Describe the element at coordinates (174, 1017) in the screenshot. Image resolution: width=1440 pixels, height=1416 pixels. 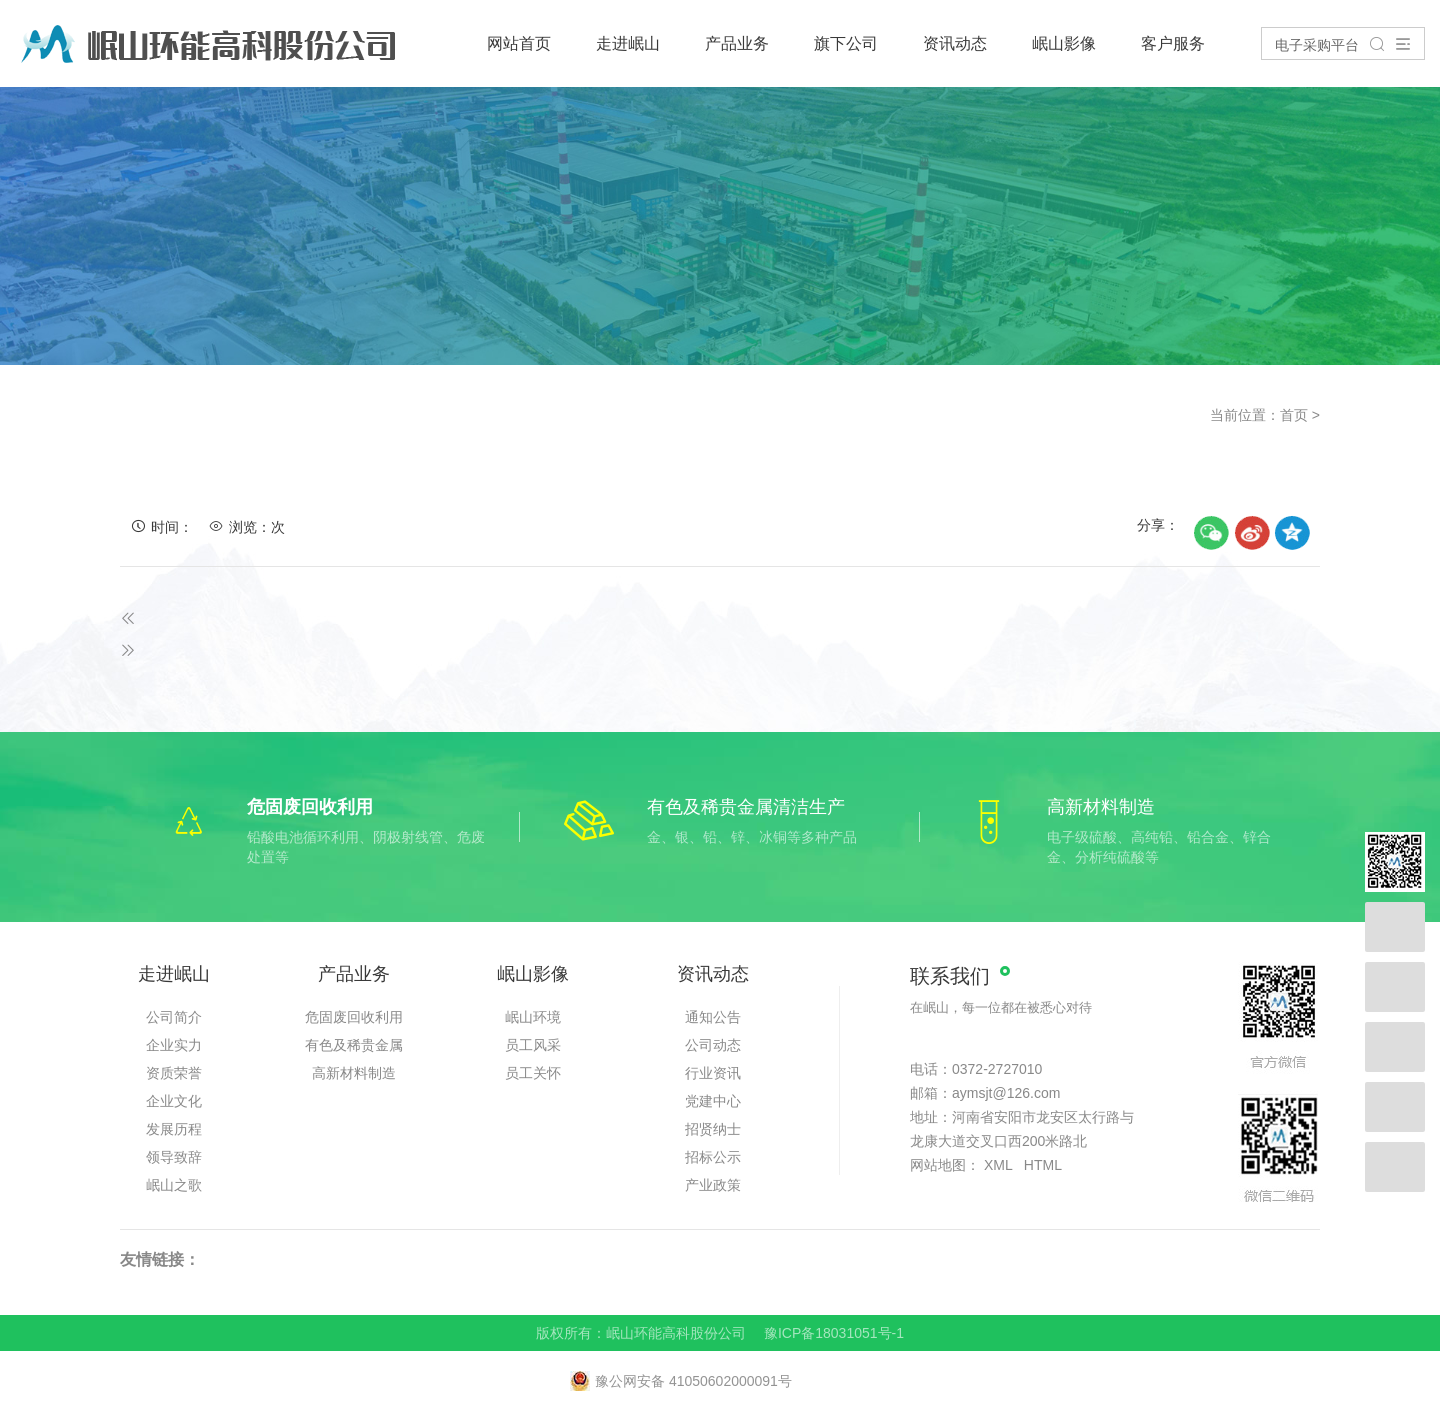
I see `公司简介` at that location.